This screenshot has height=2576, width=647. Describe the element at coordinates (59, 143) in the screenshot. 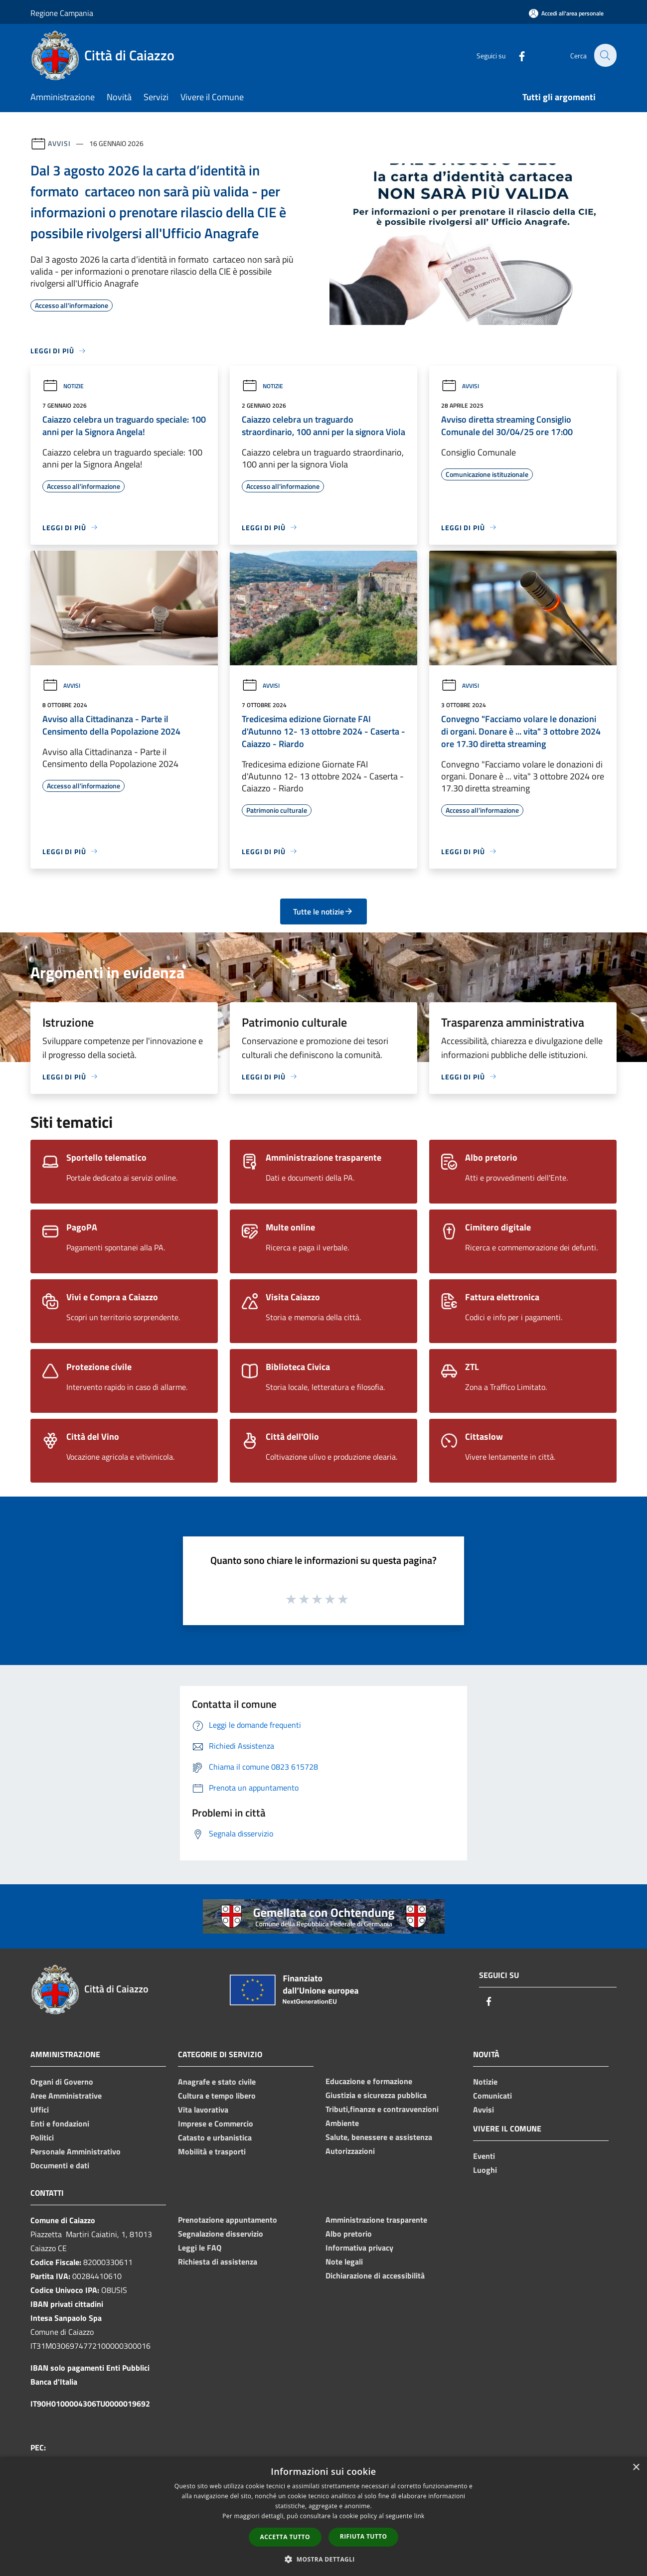

I see `Avvisi` at that location.